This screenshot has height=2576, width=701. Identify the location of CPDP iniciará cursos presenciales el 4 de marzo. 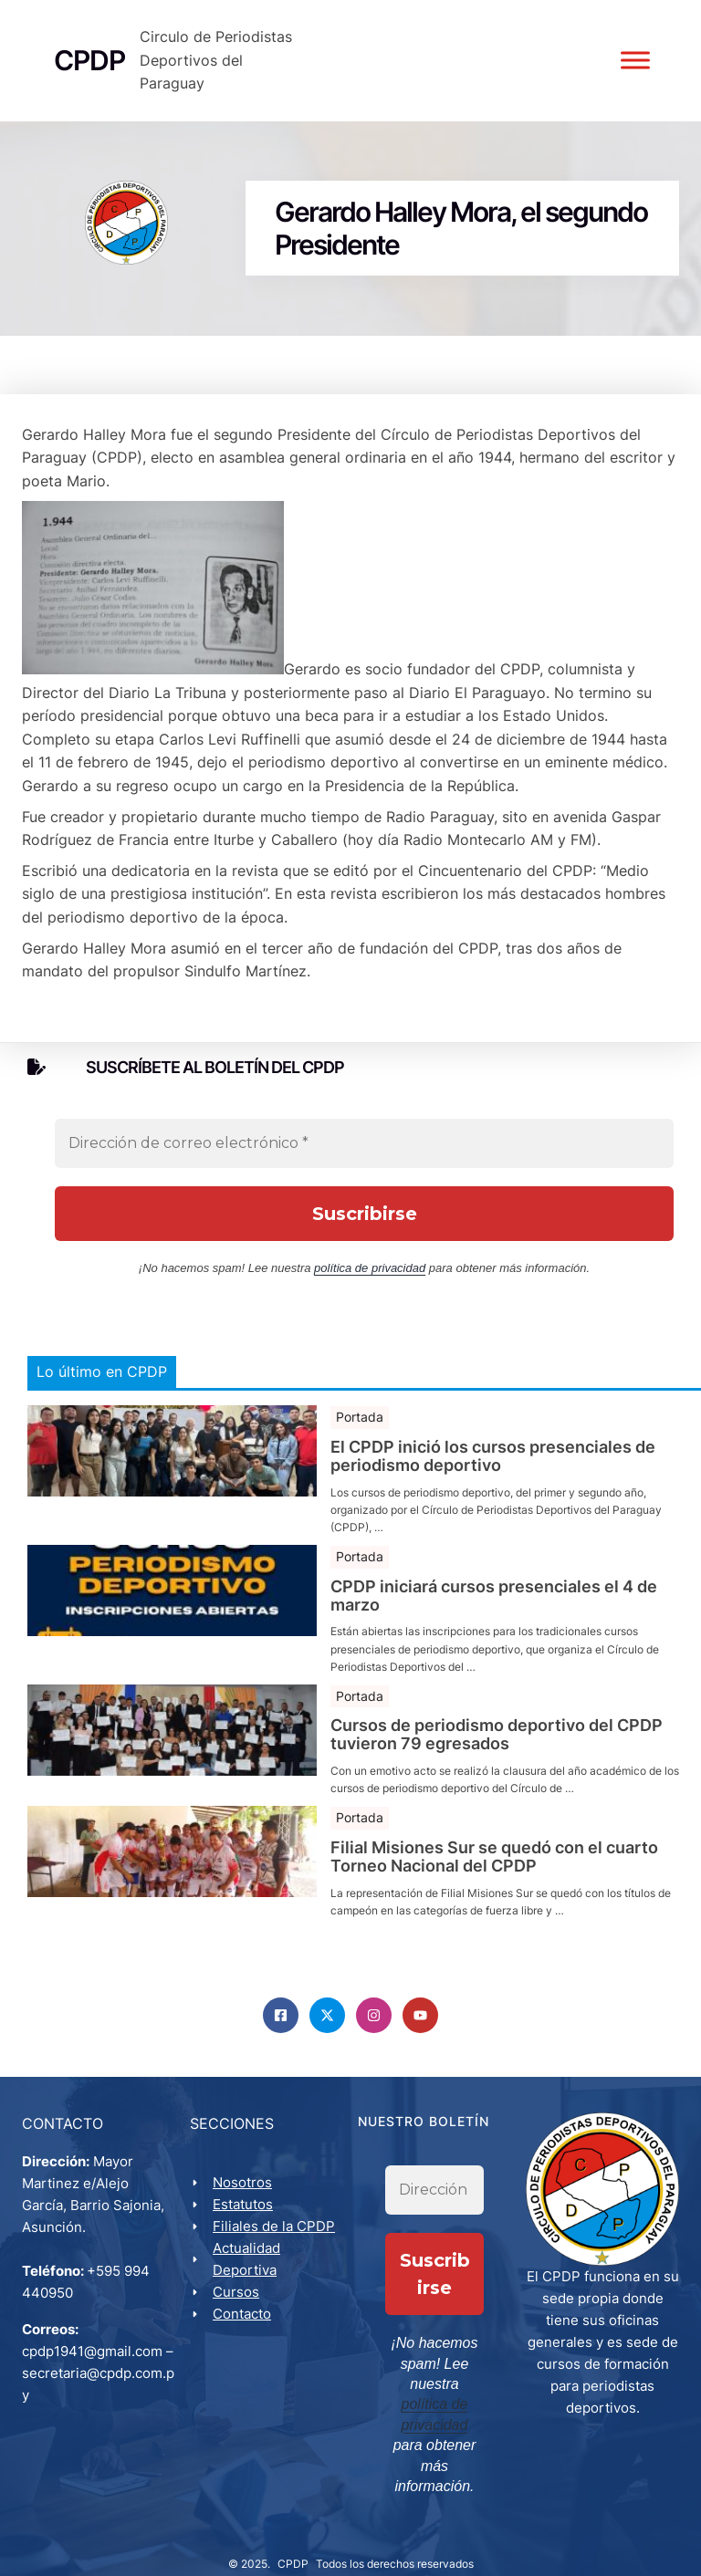
(493, 1626).